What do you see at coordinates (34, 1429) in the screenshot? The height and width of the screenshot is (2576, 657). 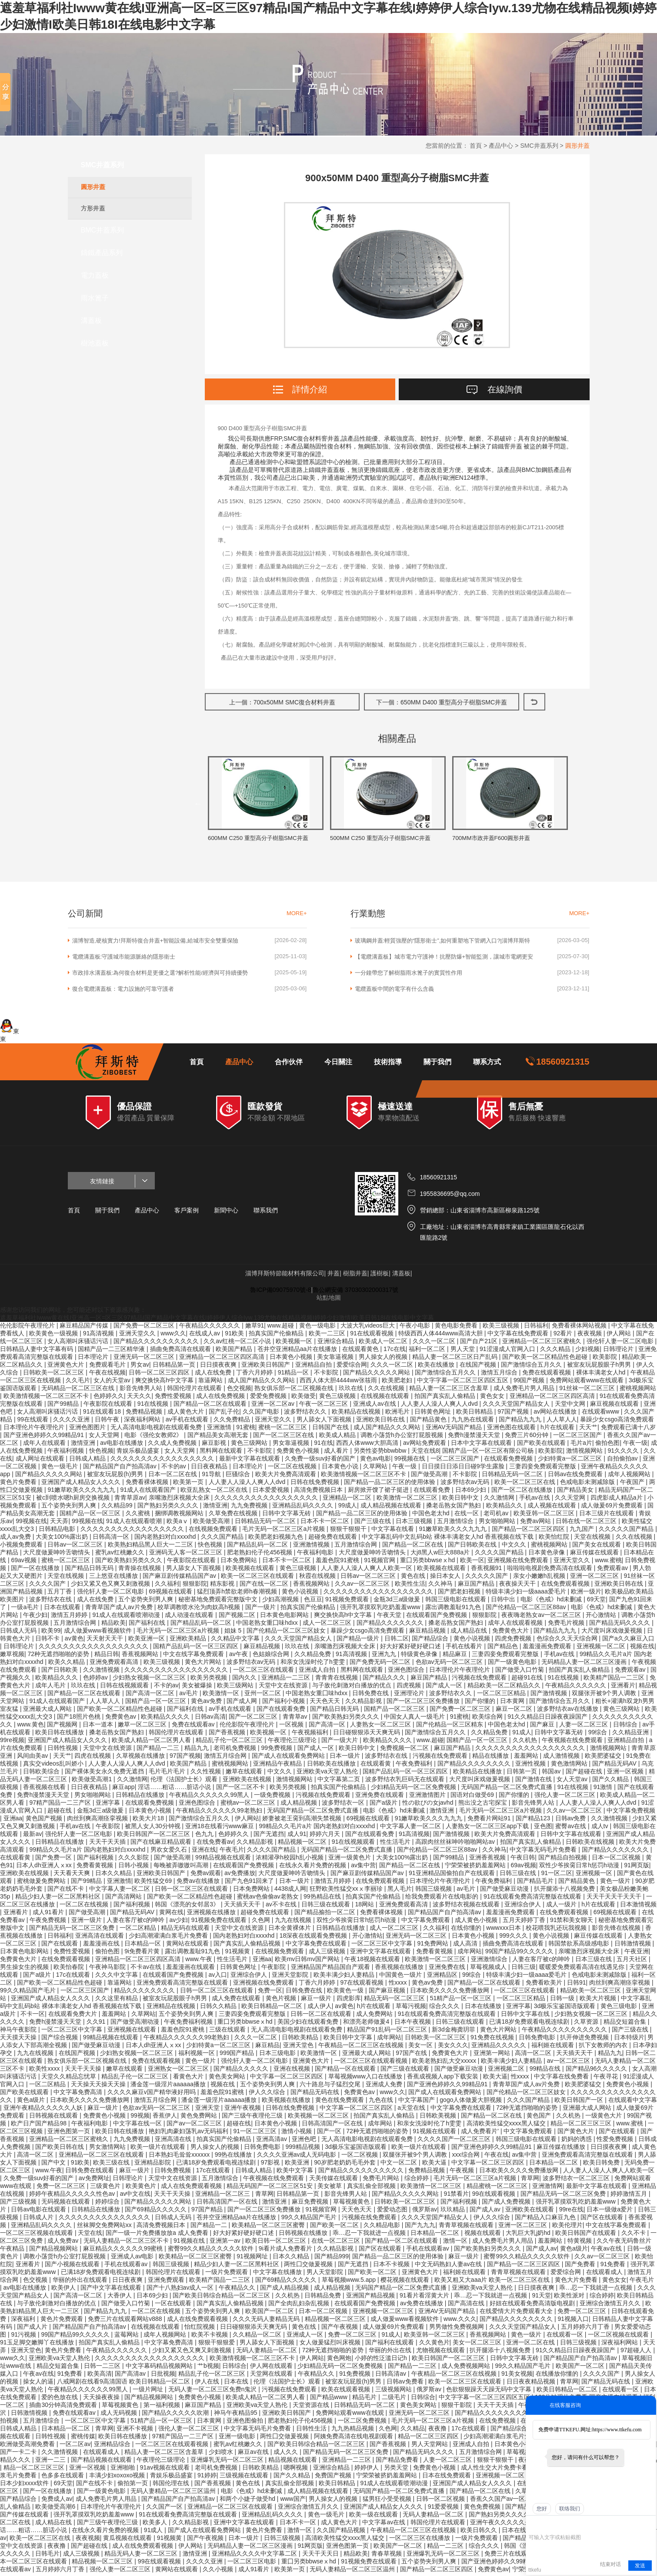 I see `日本理伦片午夜理伦片` at bounding box center [34, 1429].